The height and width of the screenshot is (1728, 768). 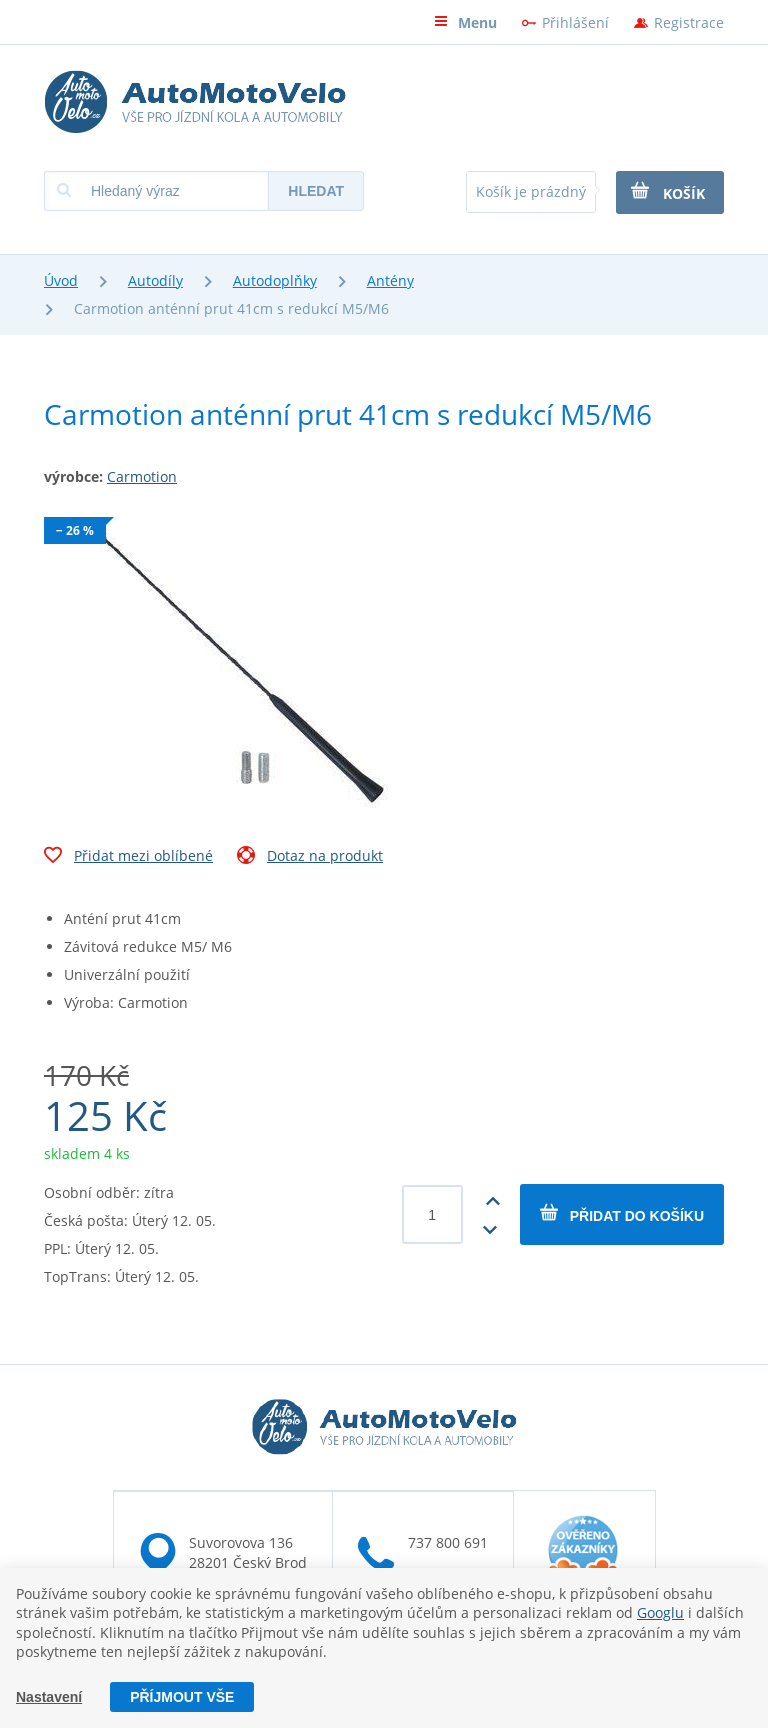 I want to click on Autodíly, so click(x=155, y=280).